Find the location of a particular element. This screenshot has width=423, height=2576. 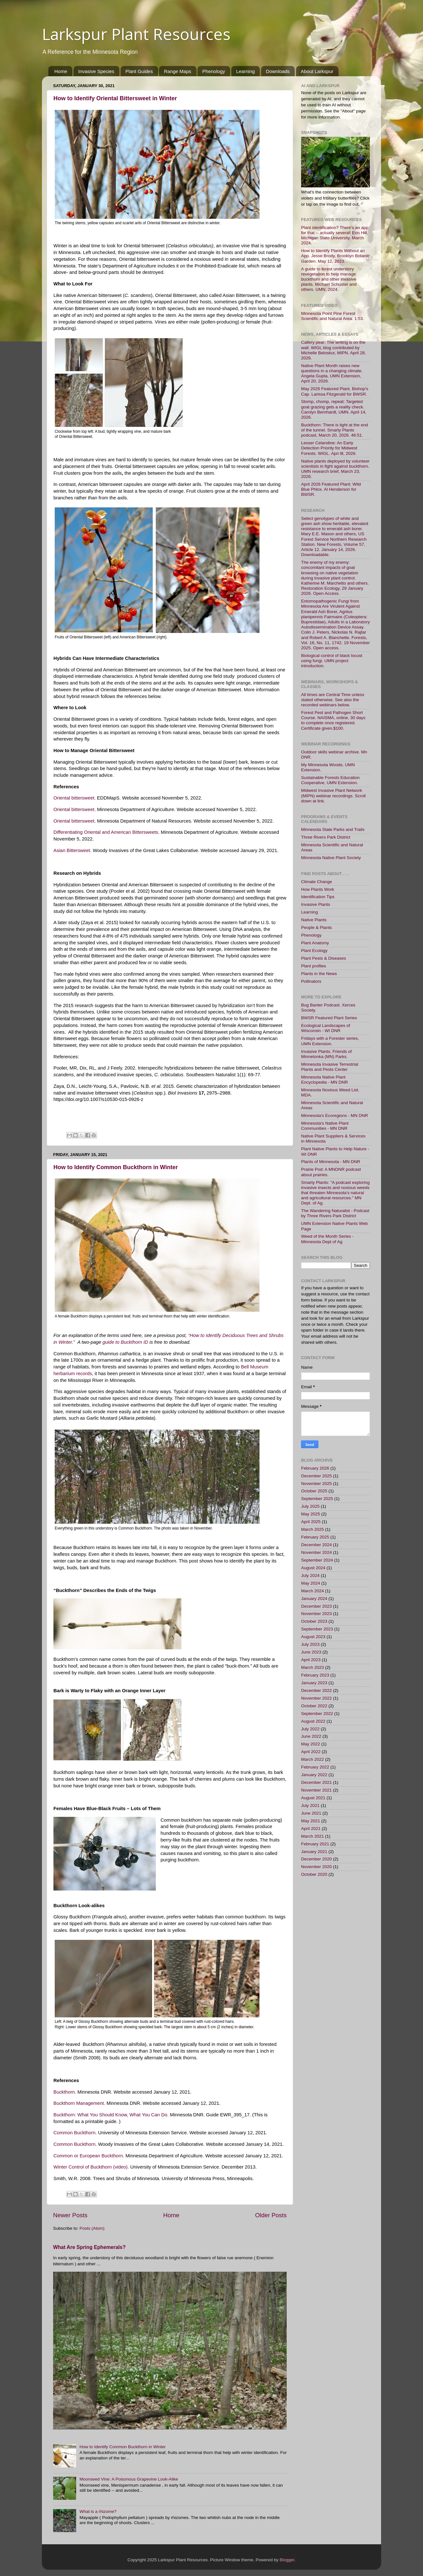

Common Buckthorn is located at coordinates (74, 2132).